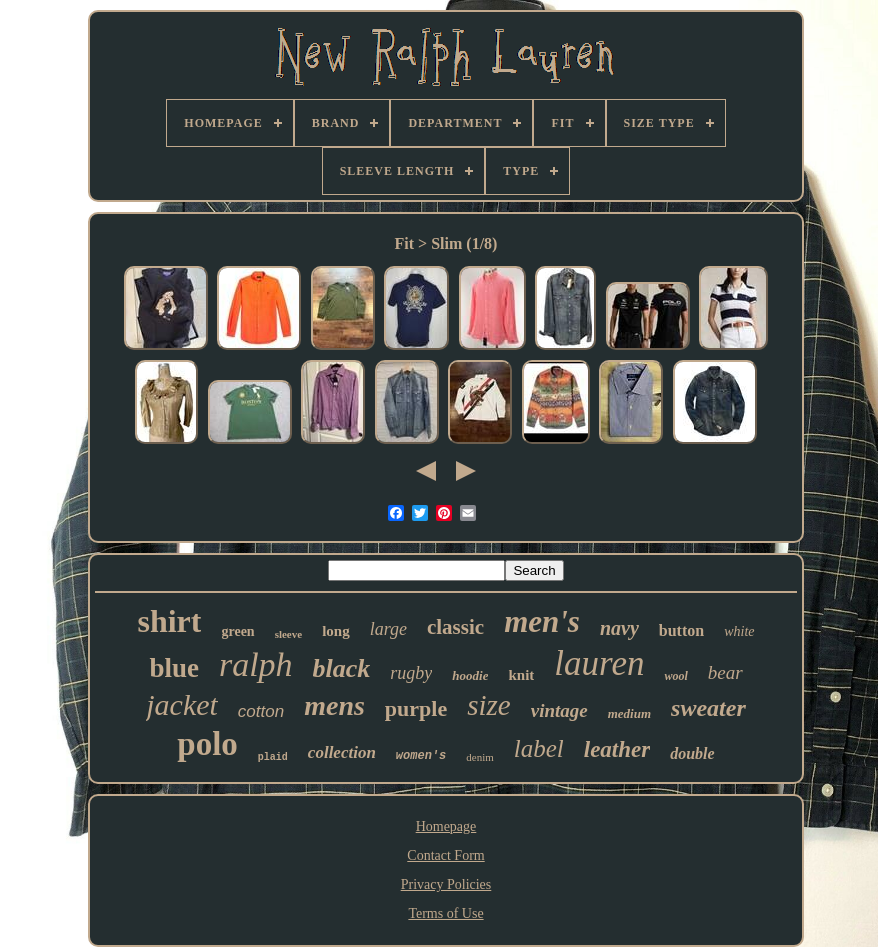 The image size is (878, 947). What do you see at coordinates (342, 668) in the screenshot?
I see `black` at bounding box center [342, 668].